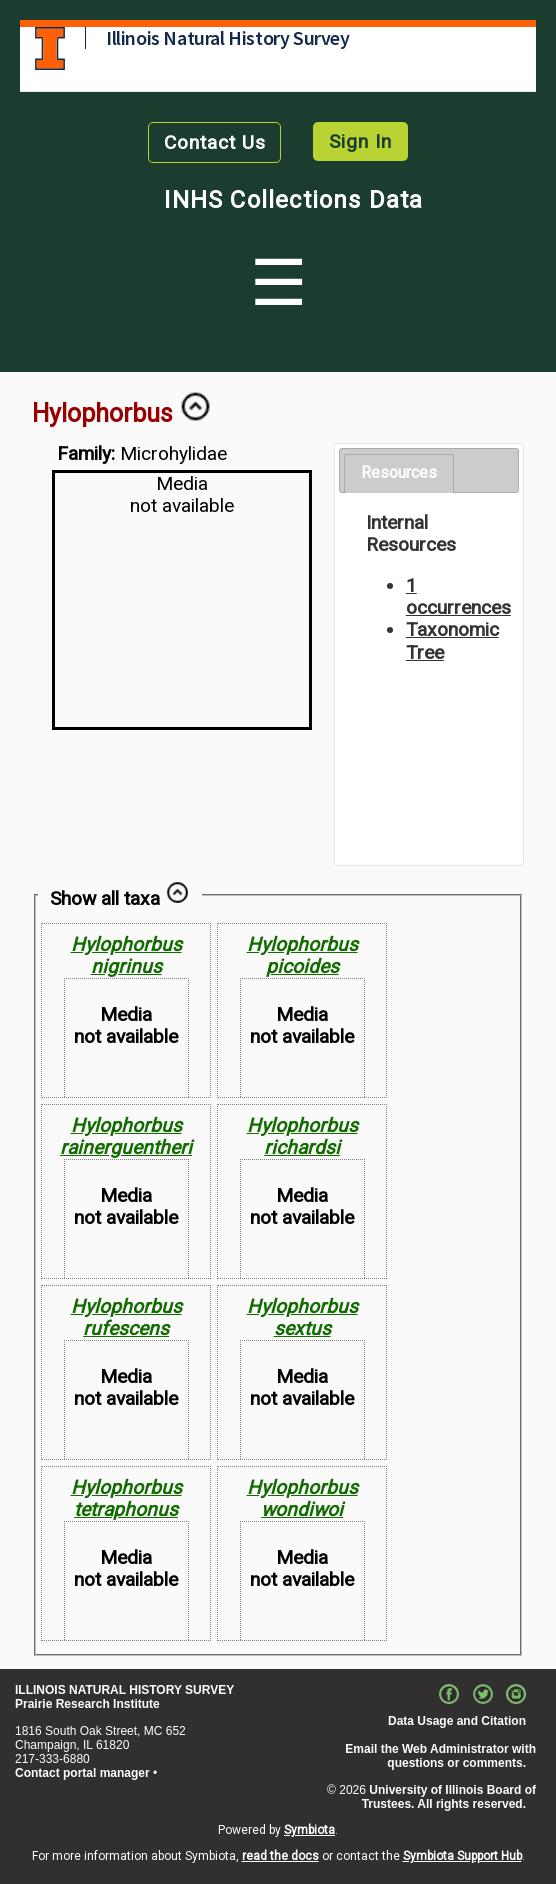  Describe the element at coordinates (457, 1721) in the screenshot. I see `Data Usage and Citation` at that location.